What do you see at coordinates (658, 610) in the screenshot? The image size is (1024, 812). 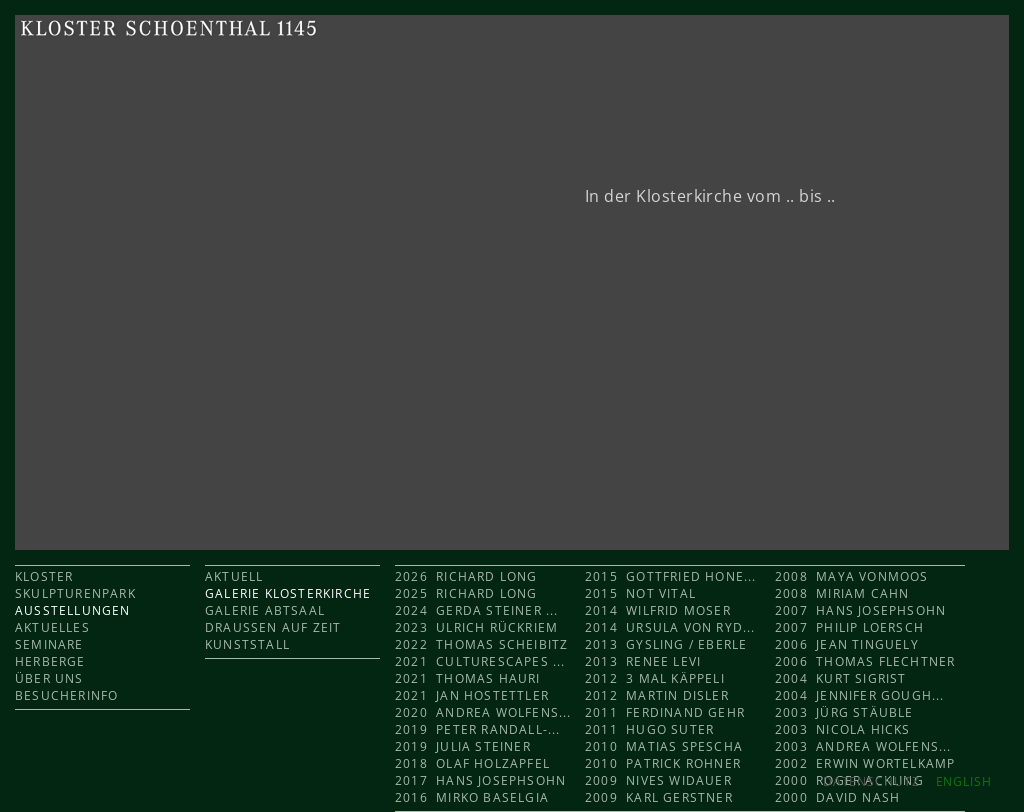 I see `2014 Wilfrid Moser` at bounding box center [658, 610].